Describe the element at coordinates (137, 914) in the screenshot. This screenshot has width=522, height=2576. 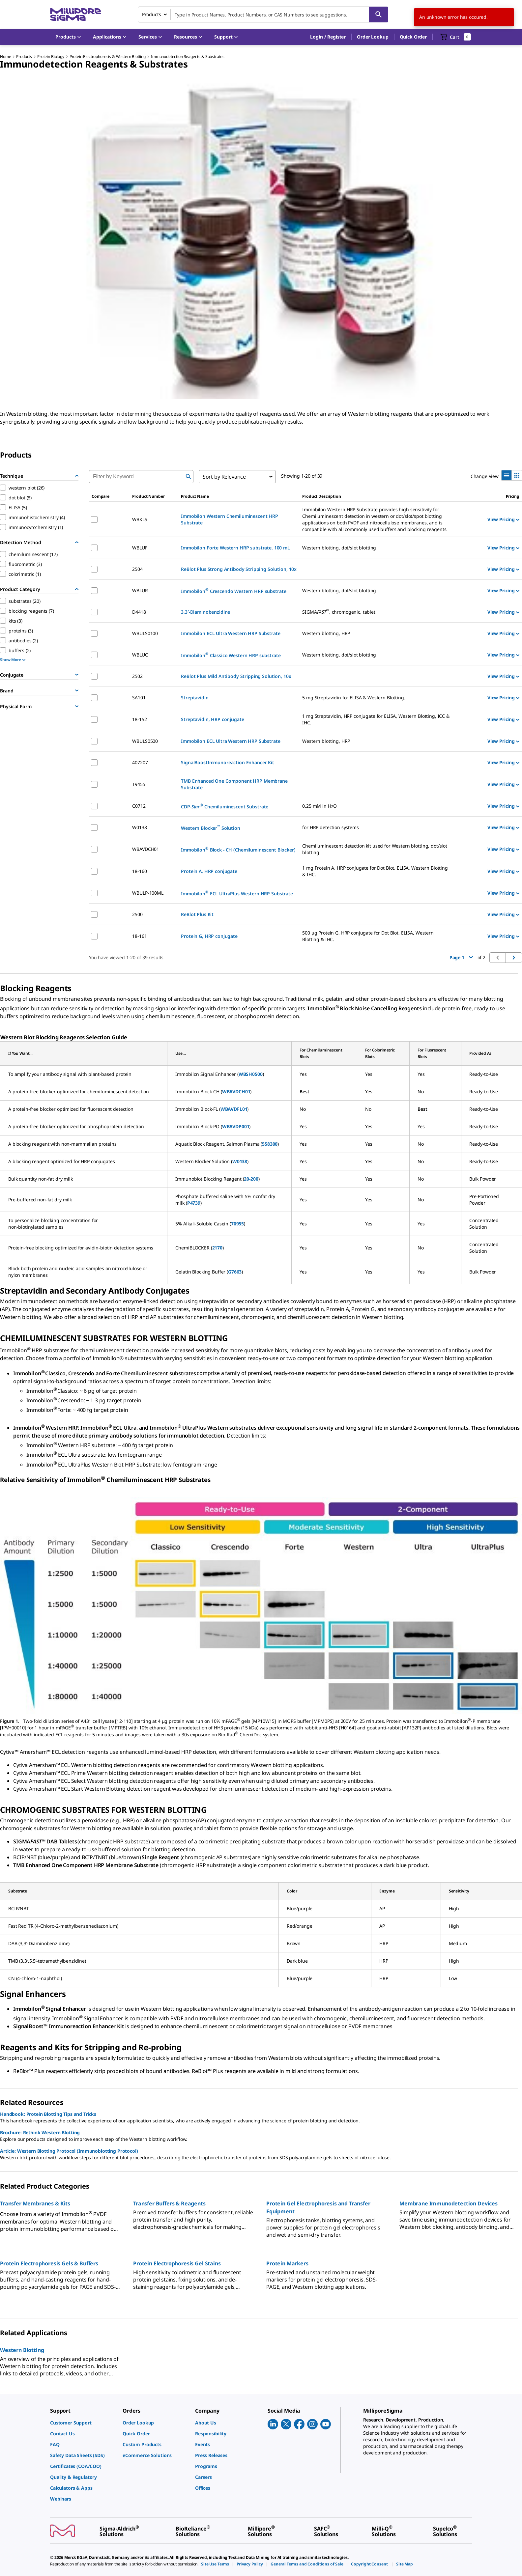
I see `2500` at that location.